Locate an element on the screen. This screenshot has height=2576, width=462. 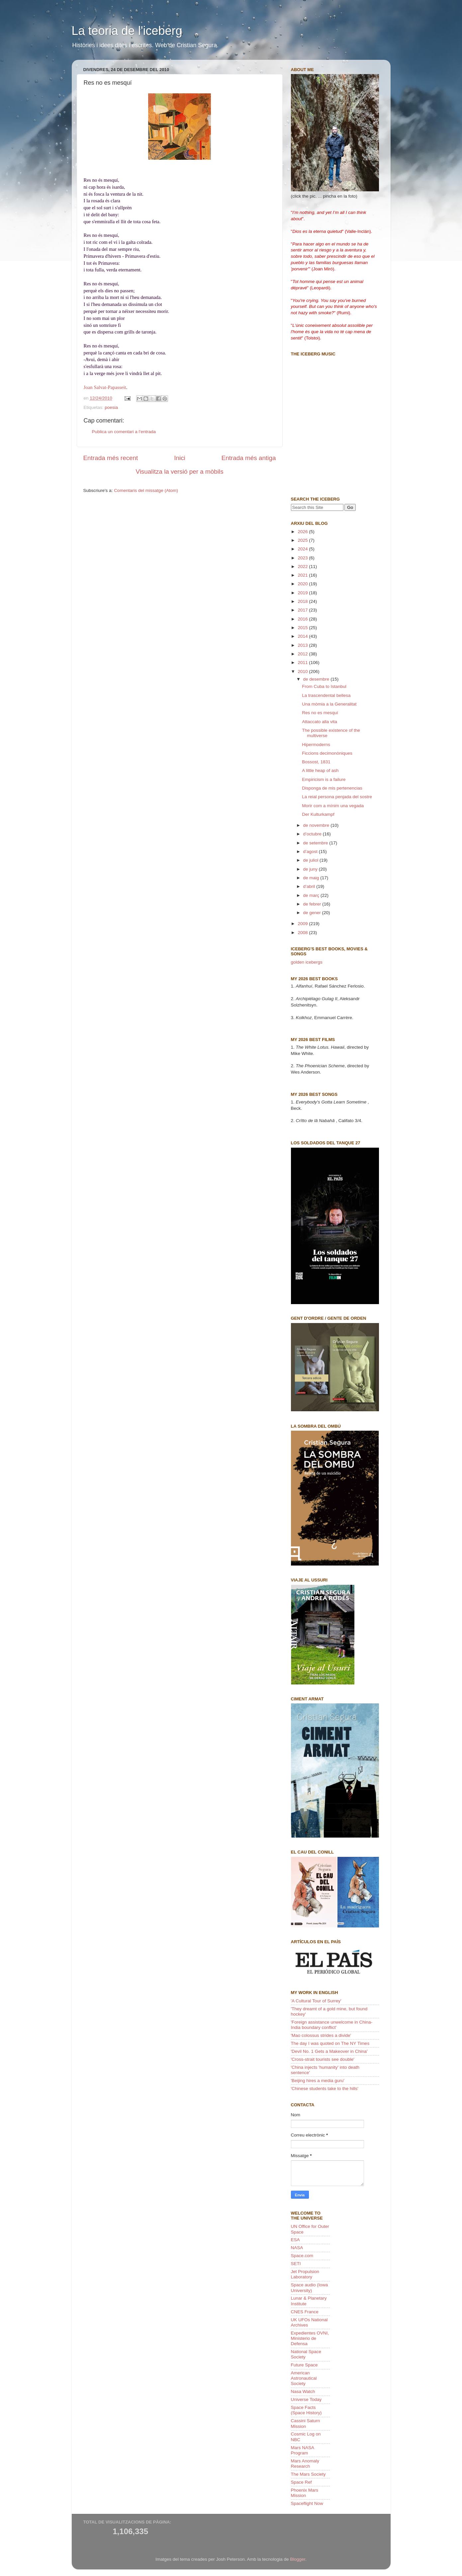
de juny is located at coordinates (311, 869).